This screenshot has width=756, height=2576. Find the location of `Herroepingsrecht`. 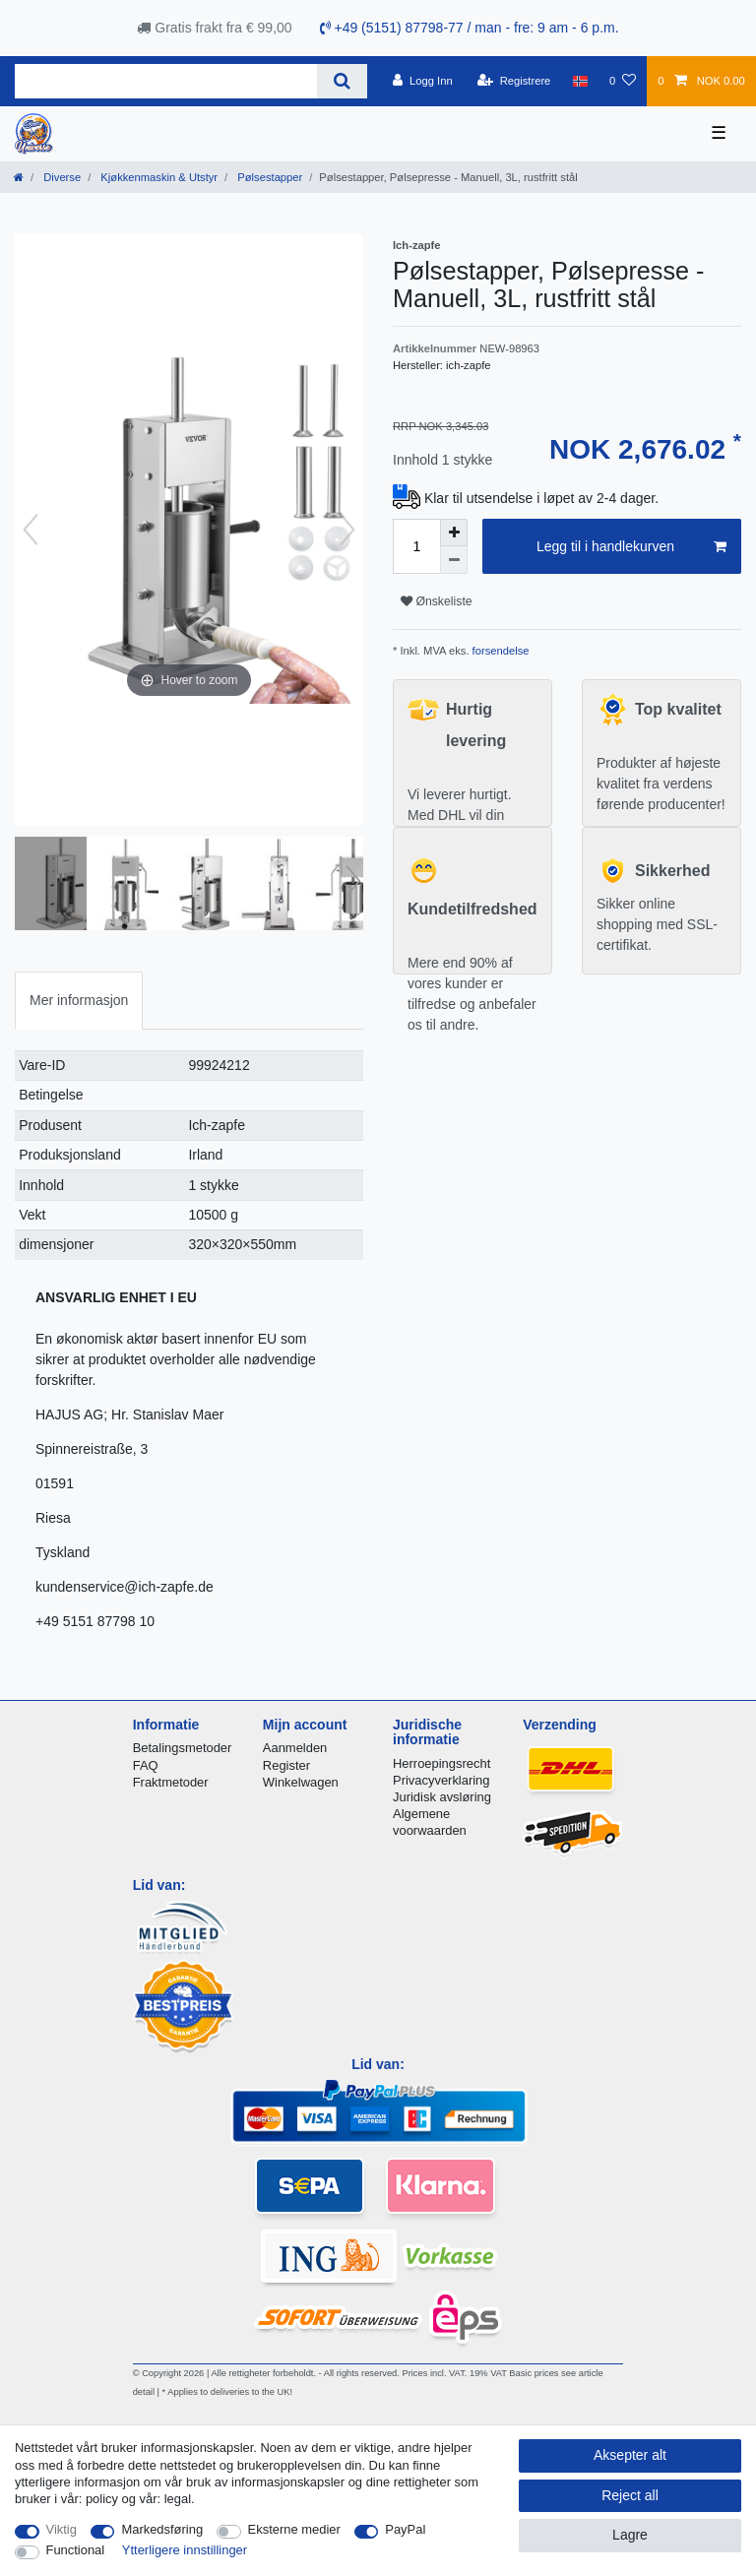

Herroepingsrecht is located at coordinates (441, 1763).